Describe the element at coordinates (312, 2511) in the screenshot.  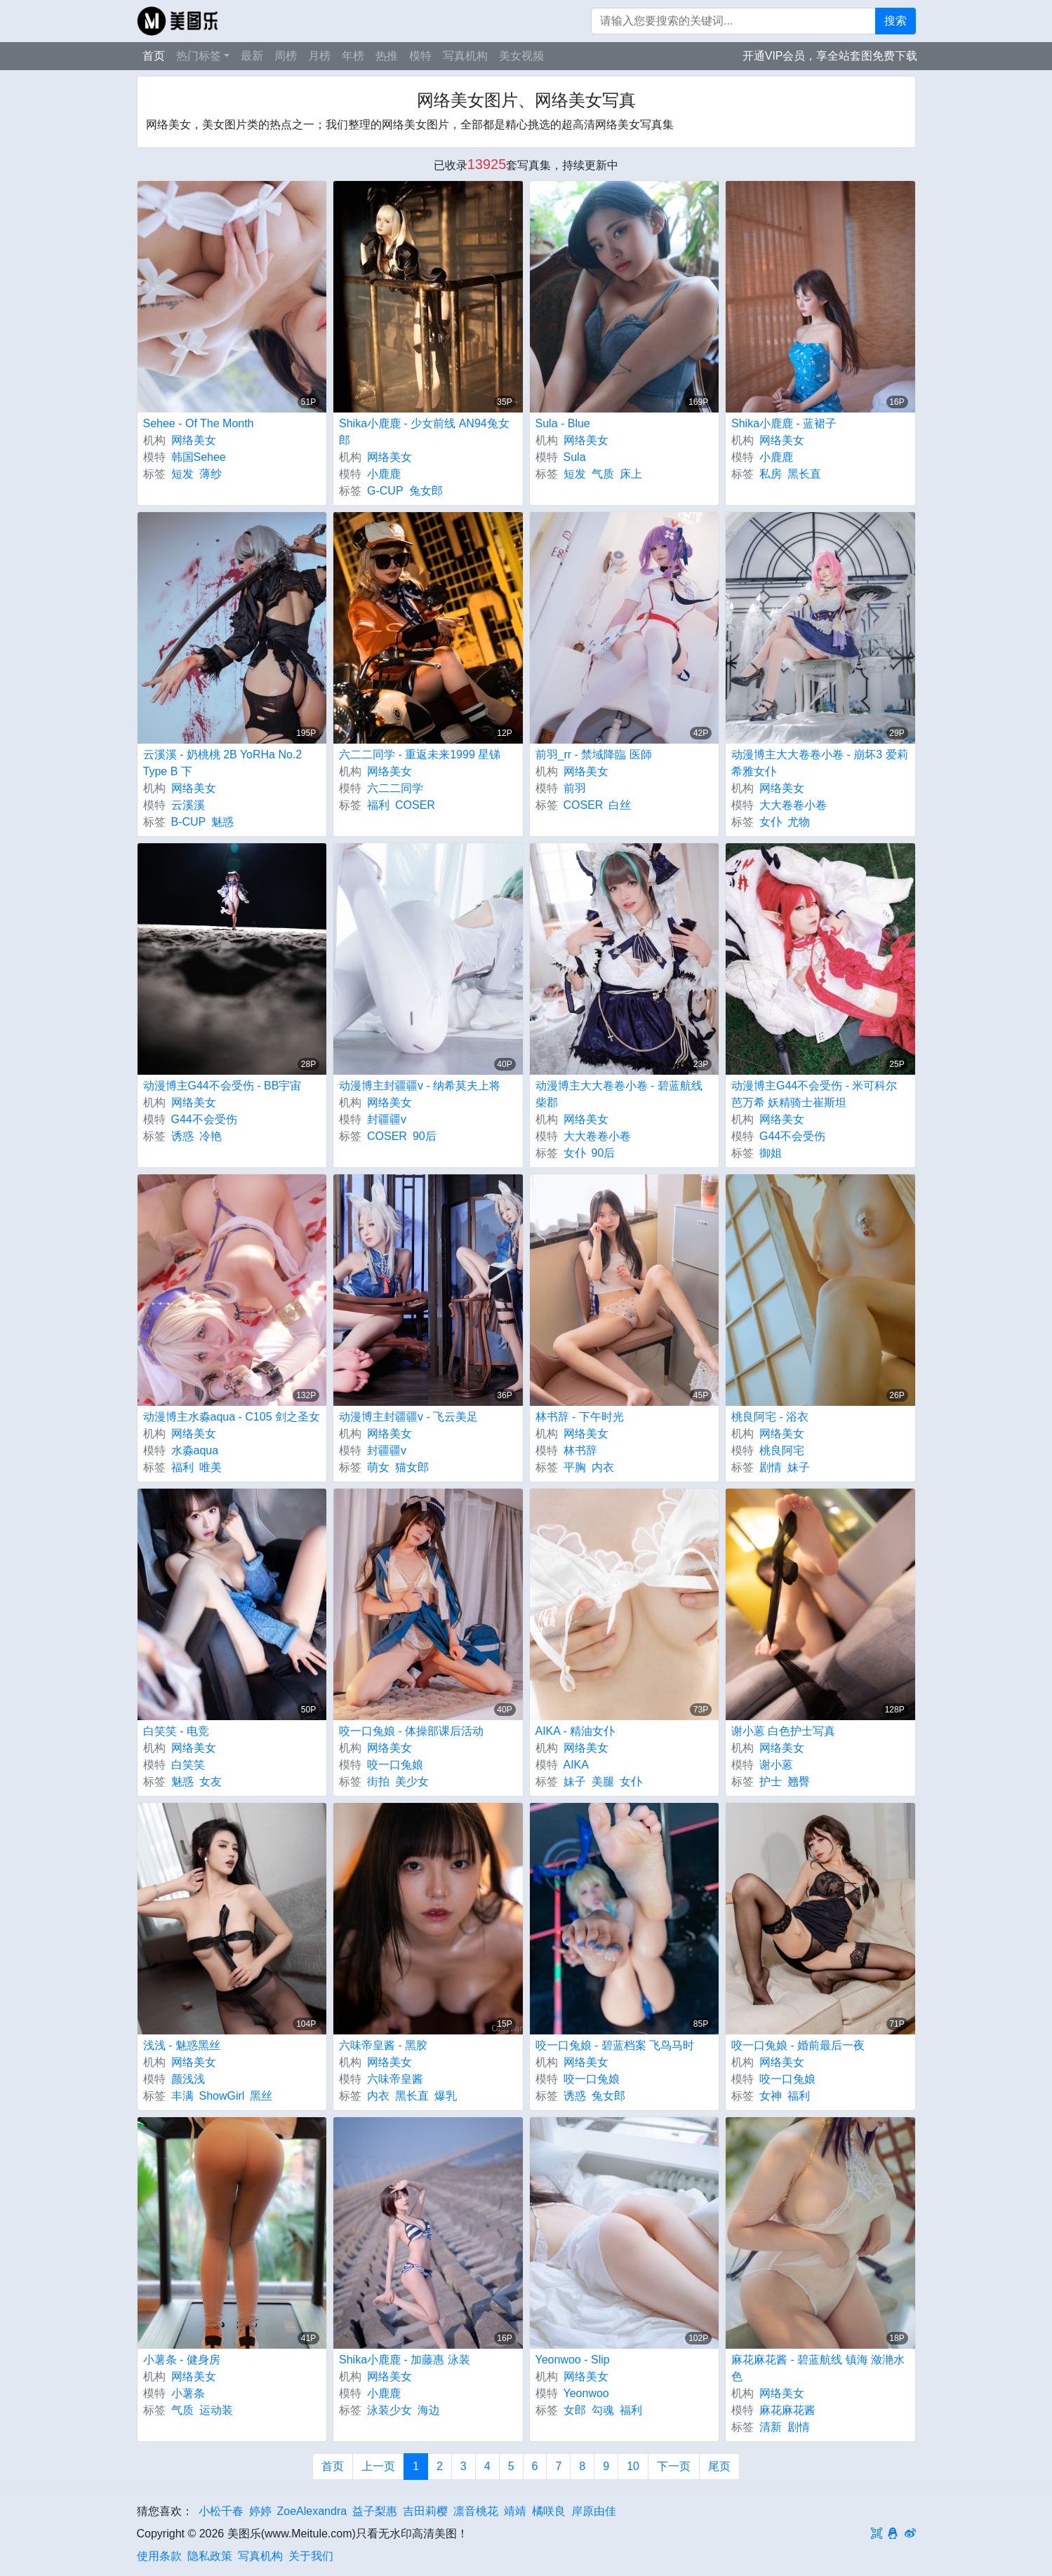
I see `ZoeAlexandra` at that location.